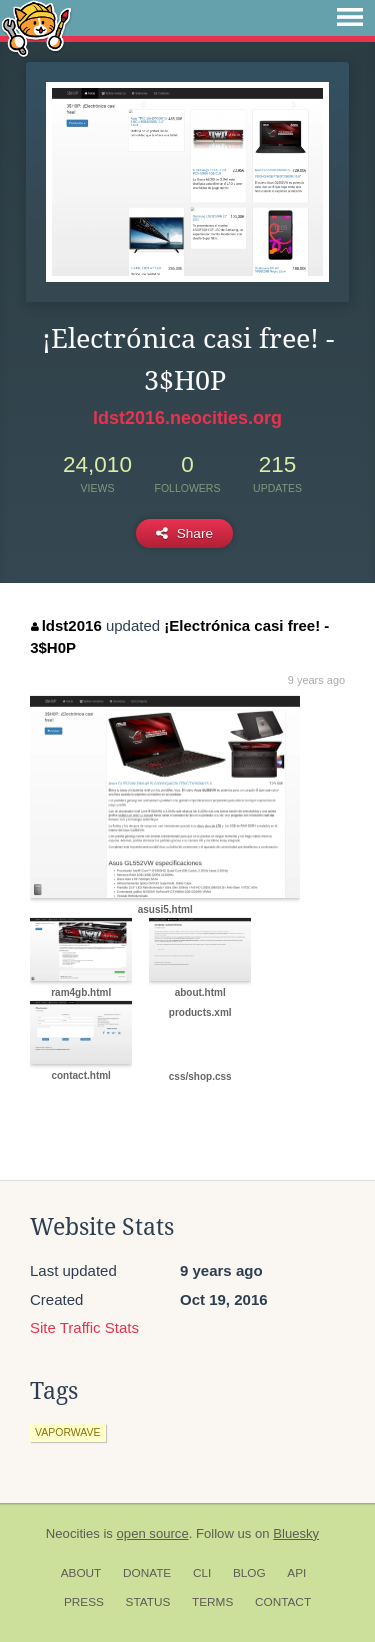  What do you see at coordinates (73, 1533) in the screenshot?
I see `Neocities` at bounding box center [73, 1533].